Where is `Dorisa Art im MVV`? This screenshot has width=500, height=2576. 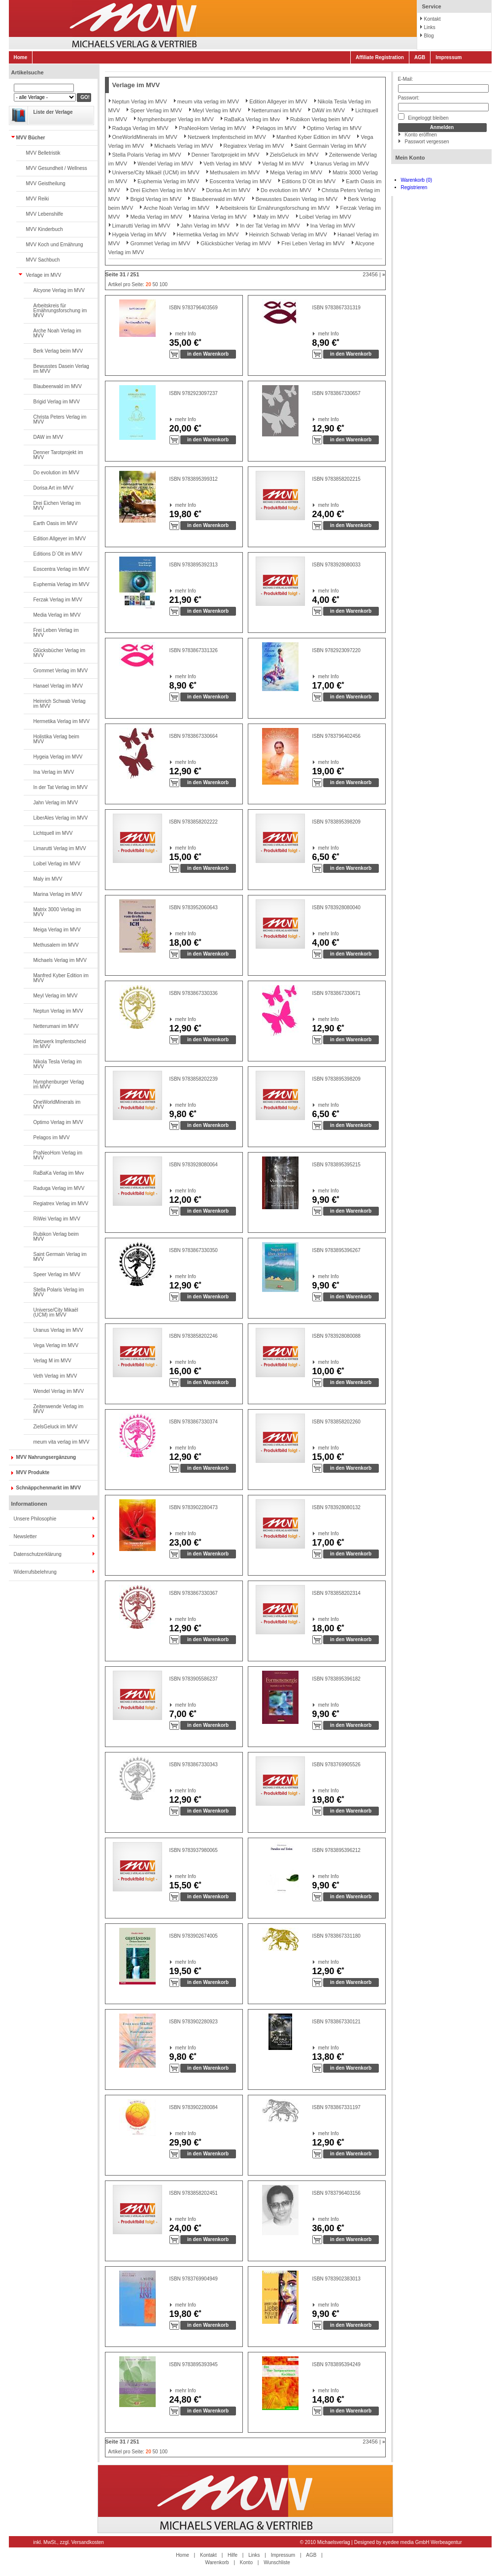
Dorisa Art im MVV is located at coordinates (53, 488).